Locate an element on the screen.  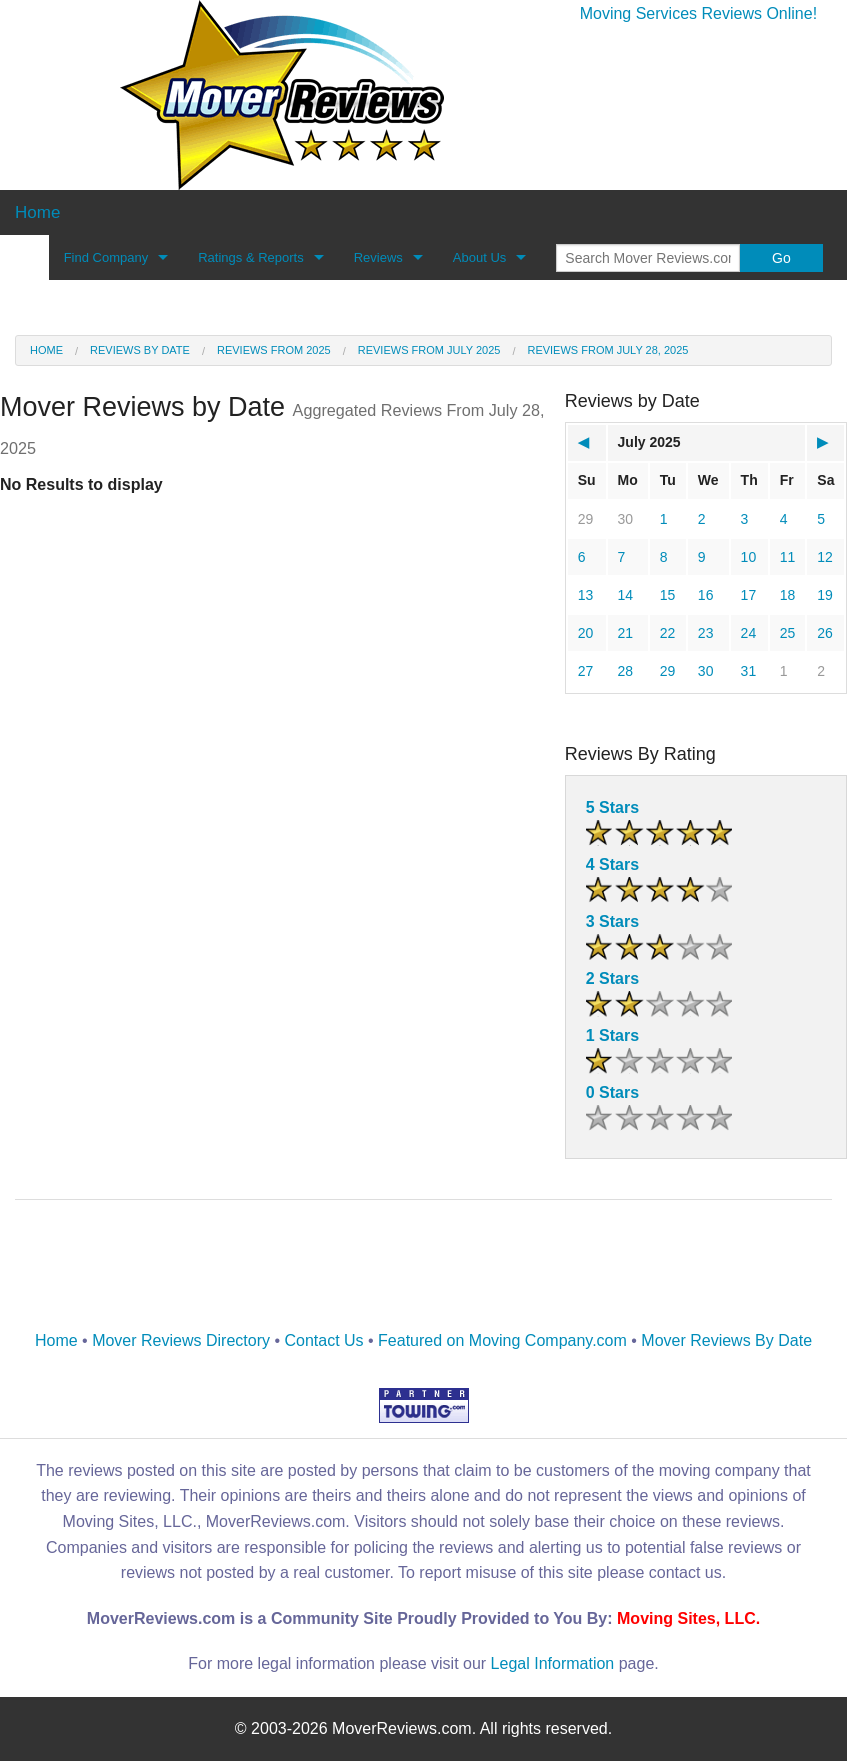
Legal Information is located at coordinates (553, 1663).